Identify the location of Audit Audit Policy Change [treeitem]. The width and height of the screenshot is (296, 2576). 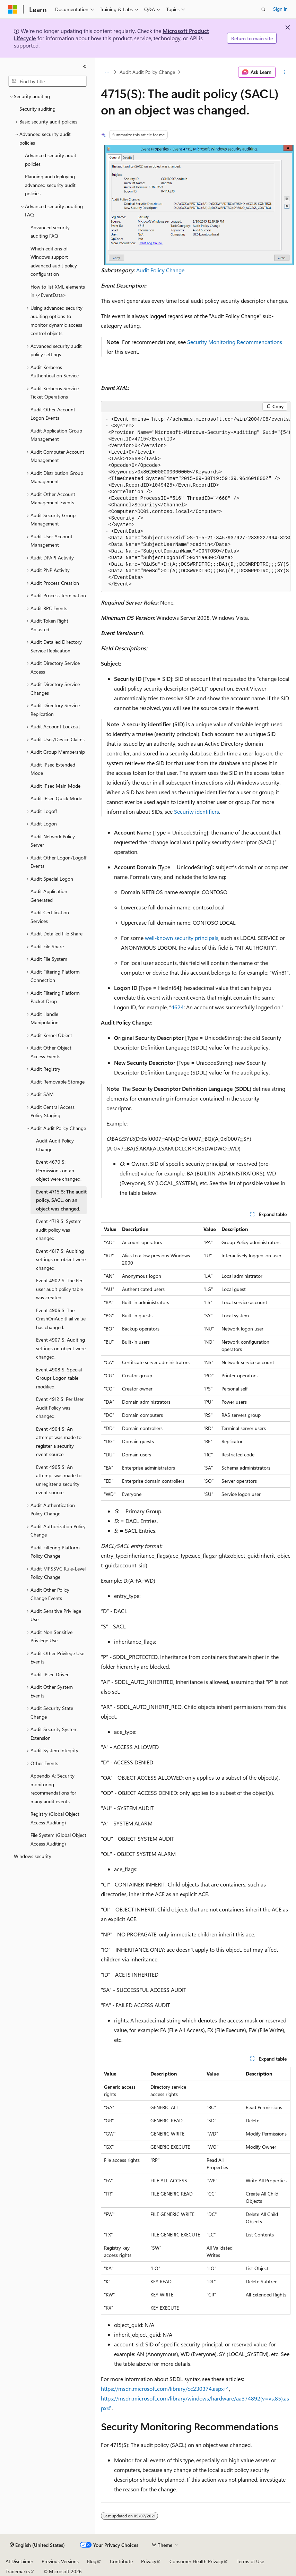
(55, 1145).